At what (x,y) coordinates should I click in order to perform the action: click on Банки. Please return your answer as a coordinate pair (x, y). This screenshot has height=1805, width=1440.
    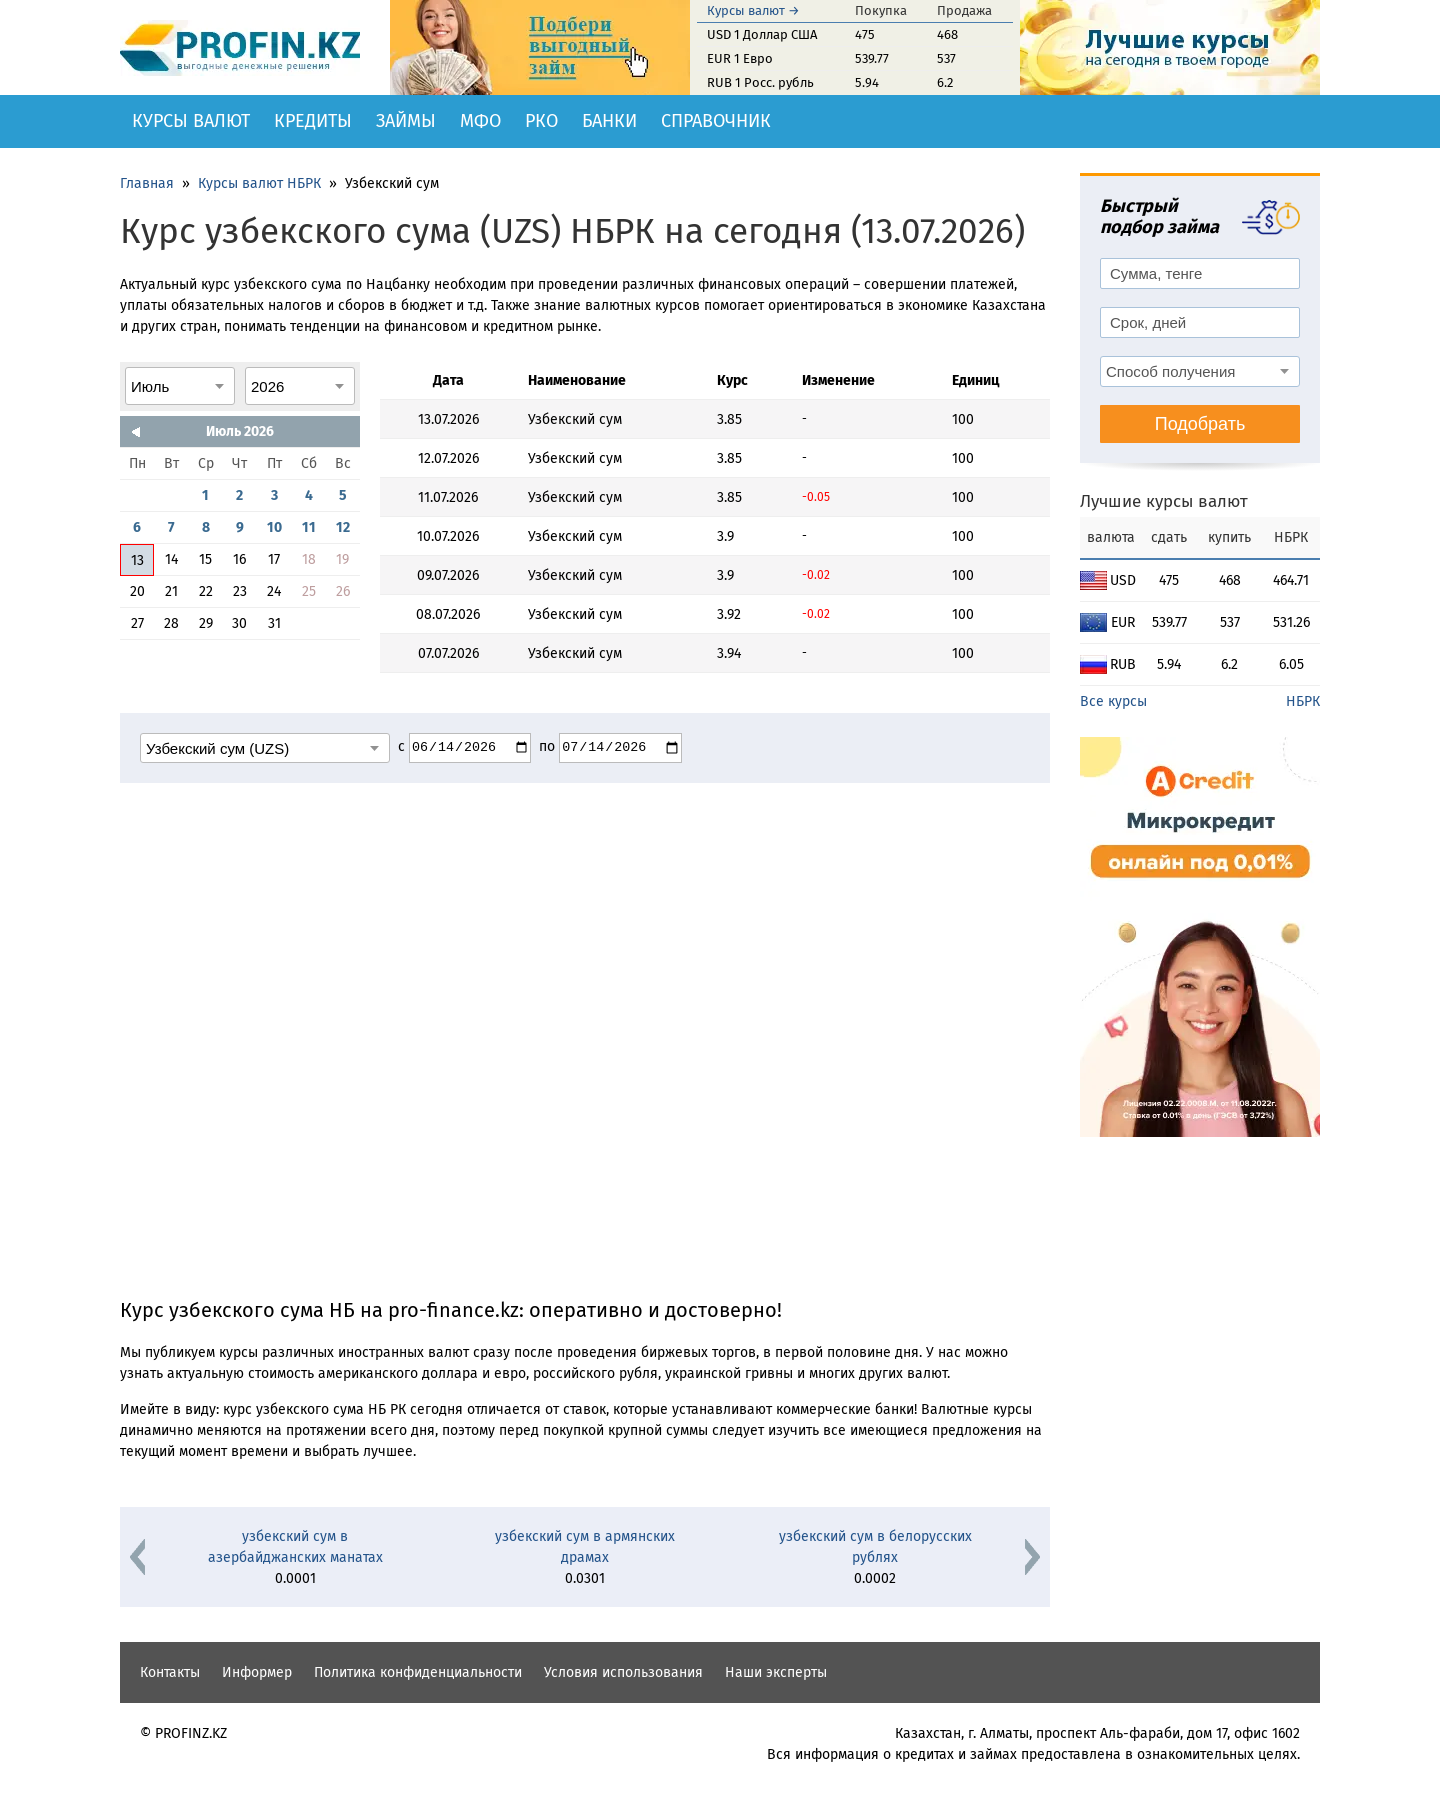
    Looking at the image, I should click on (609, 121).